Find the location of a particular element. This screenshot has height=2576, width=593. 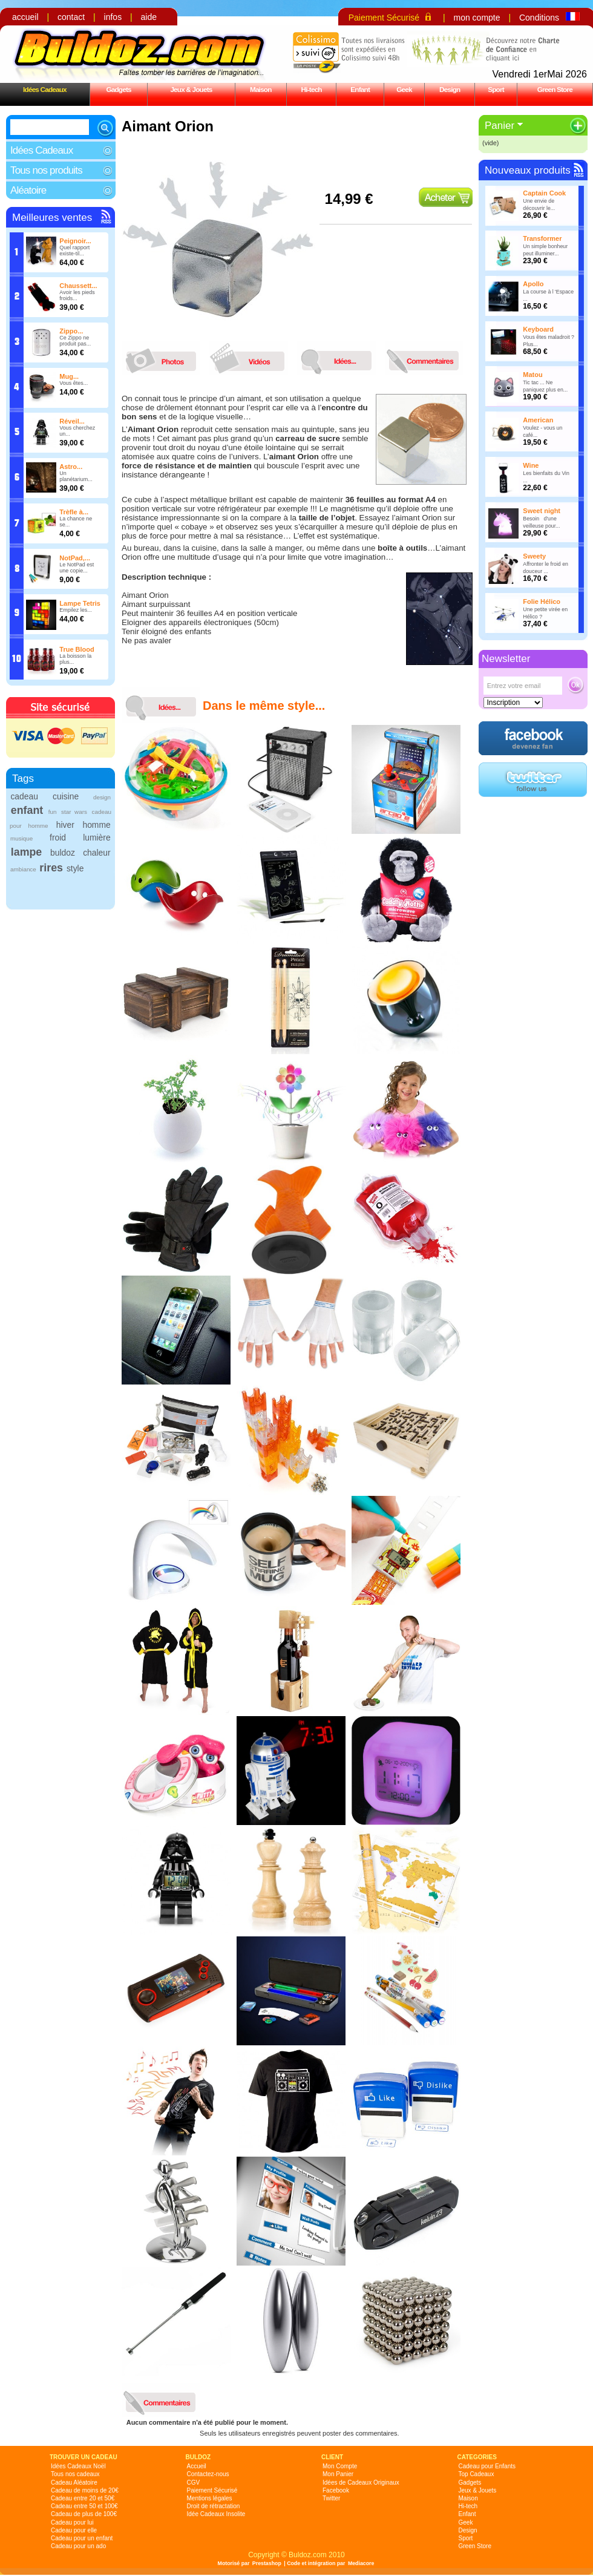

NotPad,... is located at coordinates (74, 558).